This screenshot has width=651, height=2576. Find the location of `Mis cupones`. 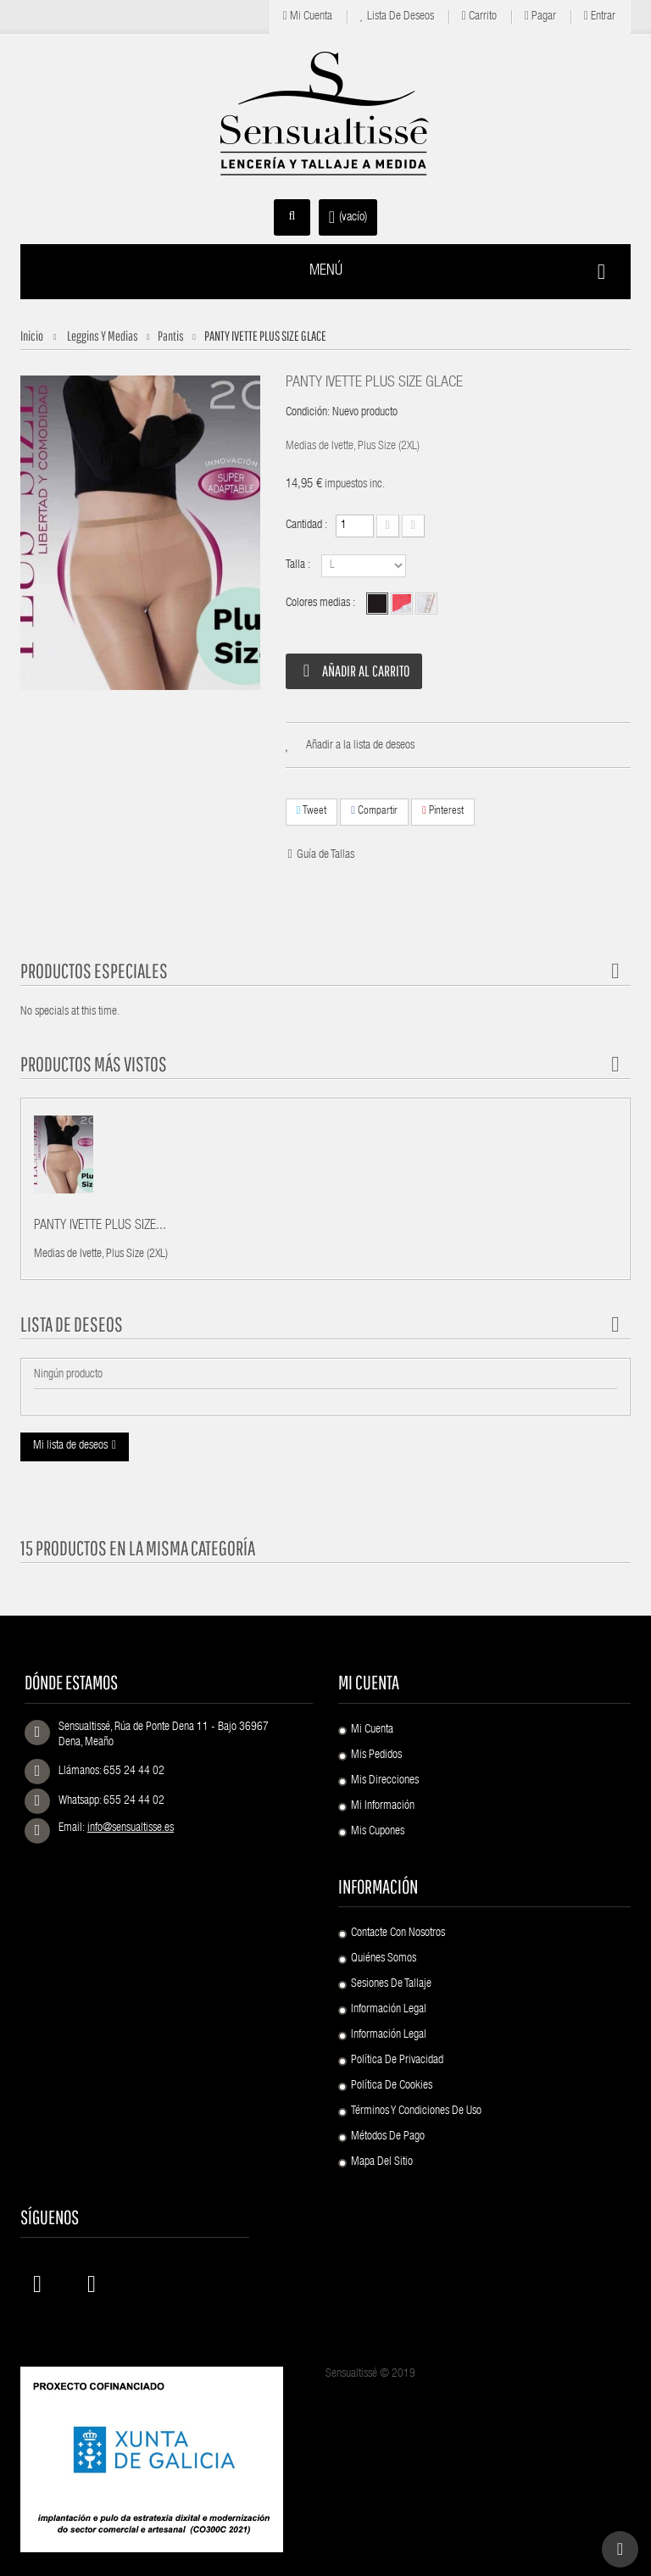

Mis cupones is located at coordinates (377, 1832).